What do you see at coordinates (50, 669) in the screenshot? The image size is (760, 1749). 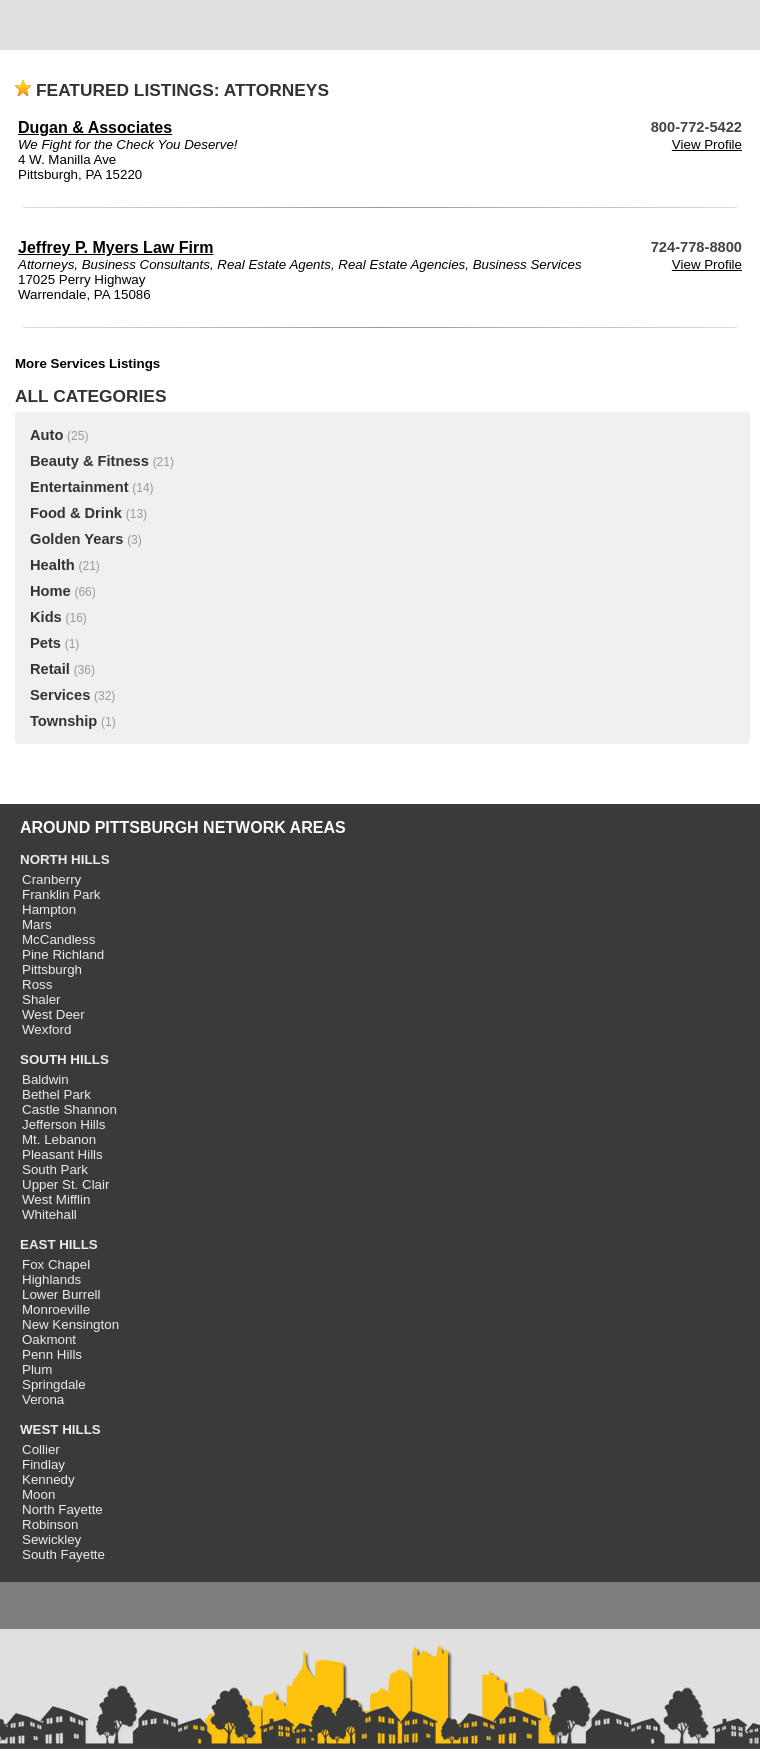 I see `Retail` at bounding box center [50, 669].